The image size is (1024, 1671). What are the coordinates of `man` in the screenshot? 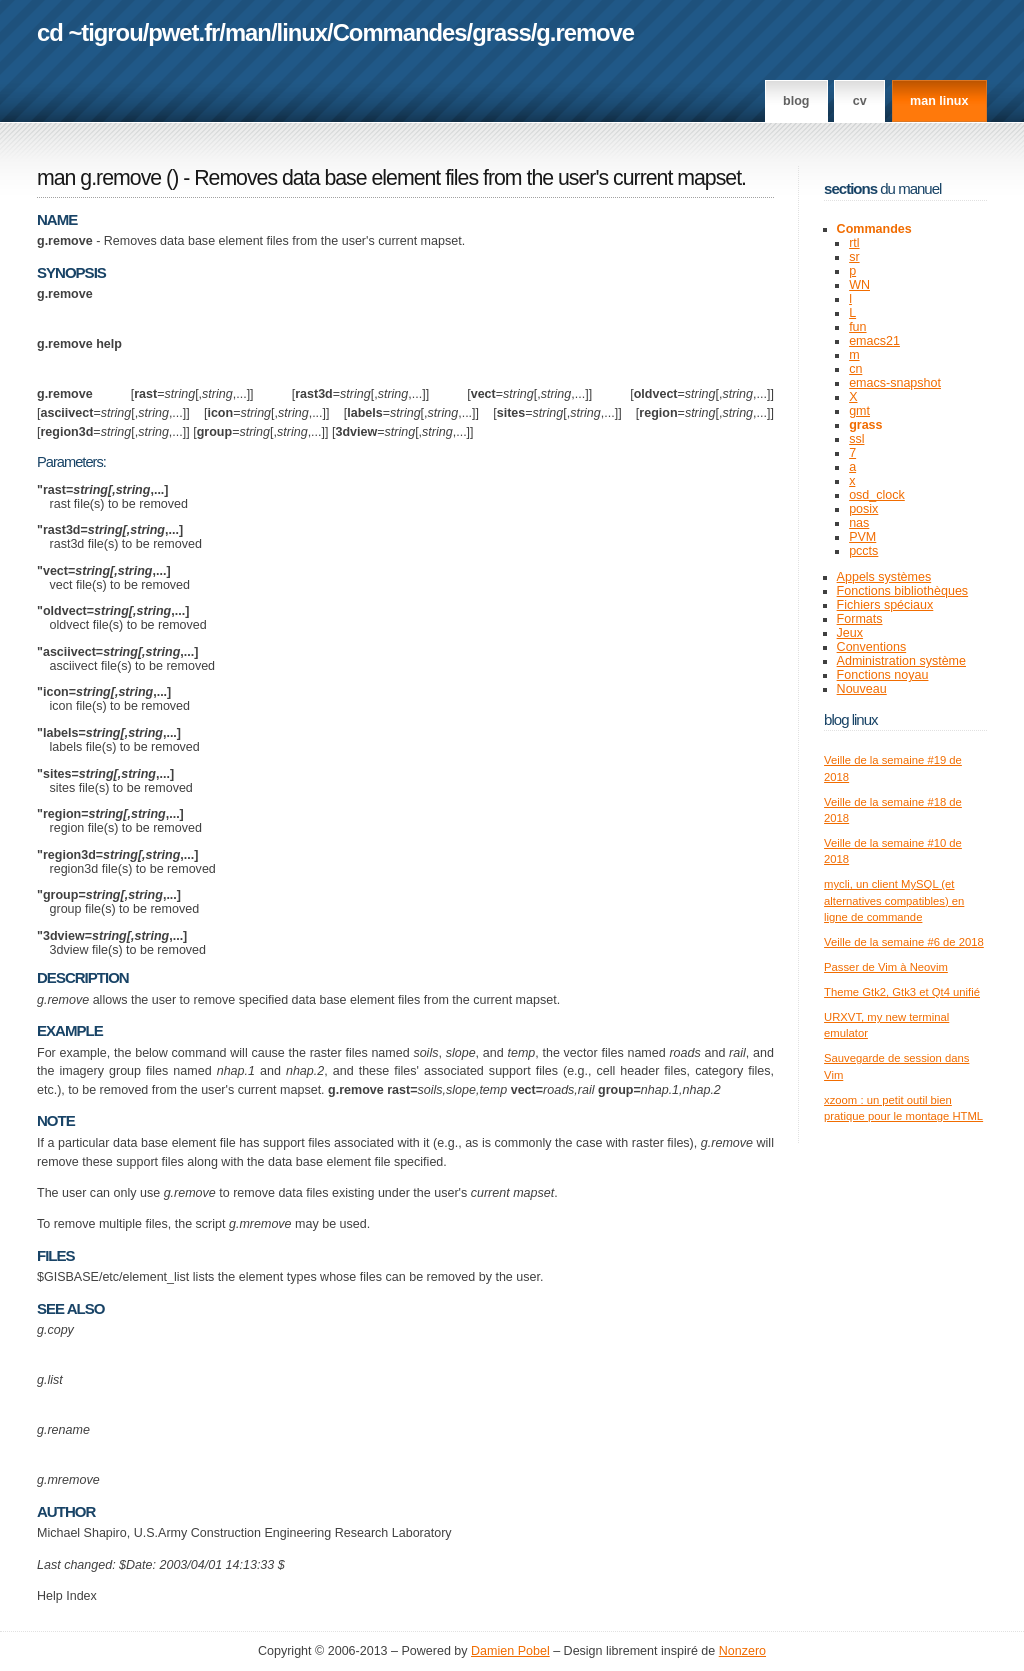 It's located at (248, 32).